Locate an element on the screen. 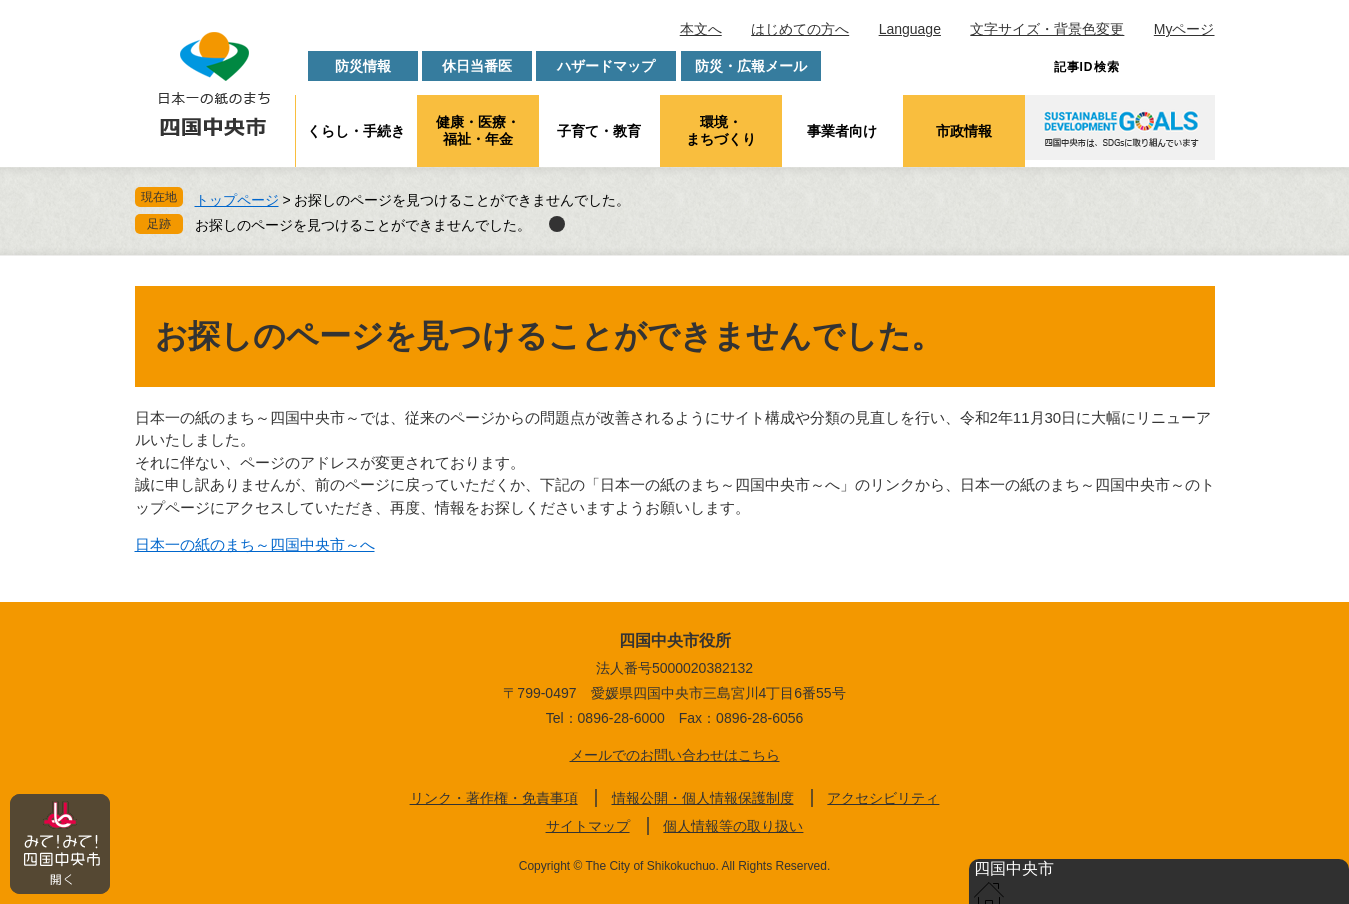 The height and width of the screenshot is (904, 1349). Myページ is located at coordinates (1184, 29).